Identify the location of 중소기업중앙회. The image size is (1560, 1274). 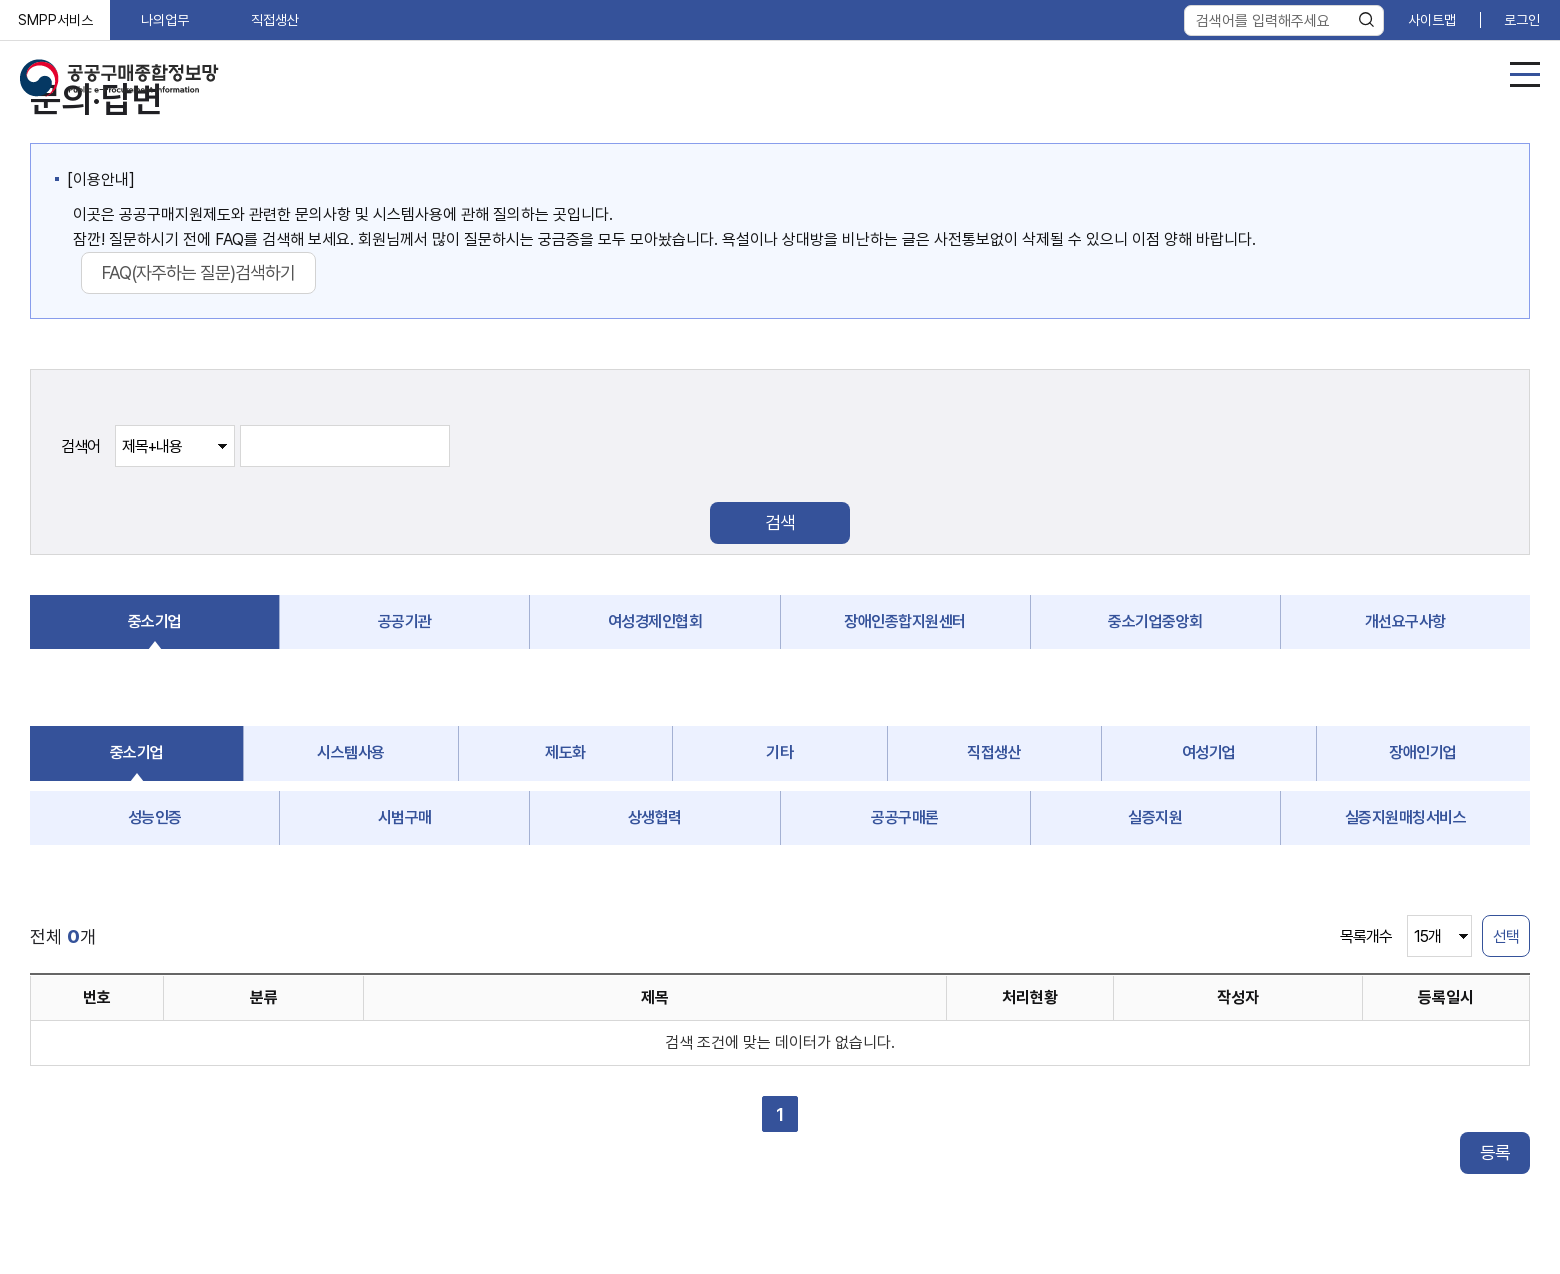
(1155, 621).